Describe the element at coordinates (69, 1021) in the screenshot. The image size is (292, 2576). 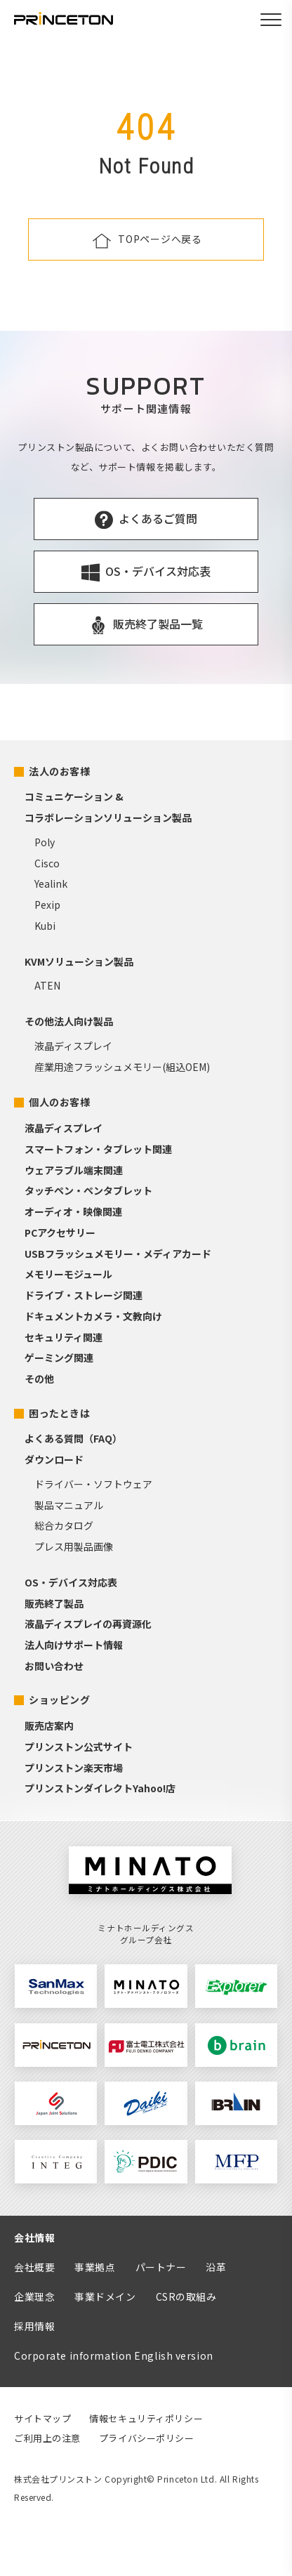
I see `その他法人向け製品` at that location.